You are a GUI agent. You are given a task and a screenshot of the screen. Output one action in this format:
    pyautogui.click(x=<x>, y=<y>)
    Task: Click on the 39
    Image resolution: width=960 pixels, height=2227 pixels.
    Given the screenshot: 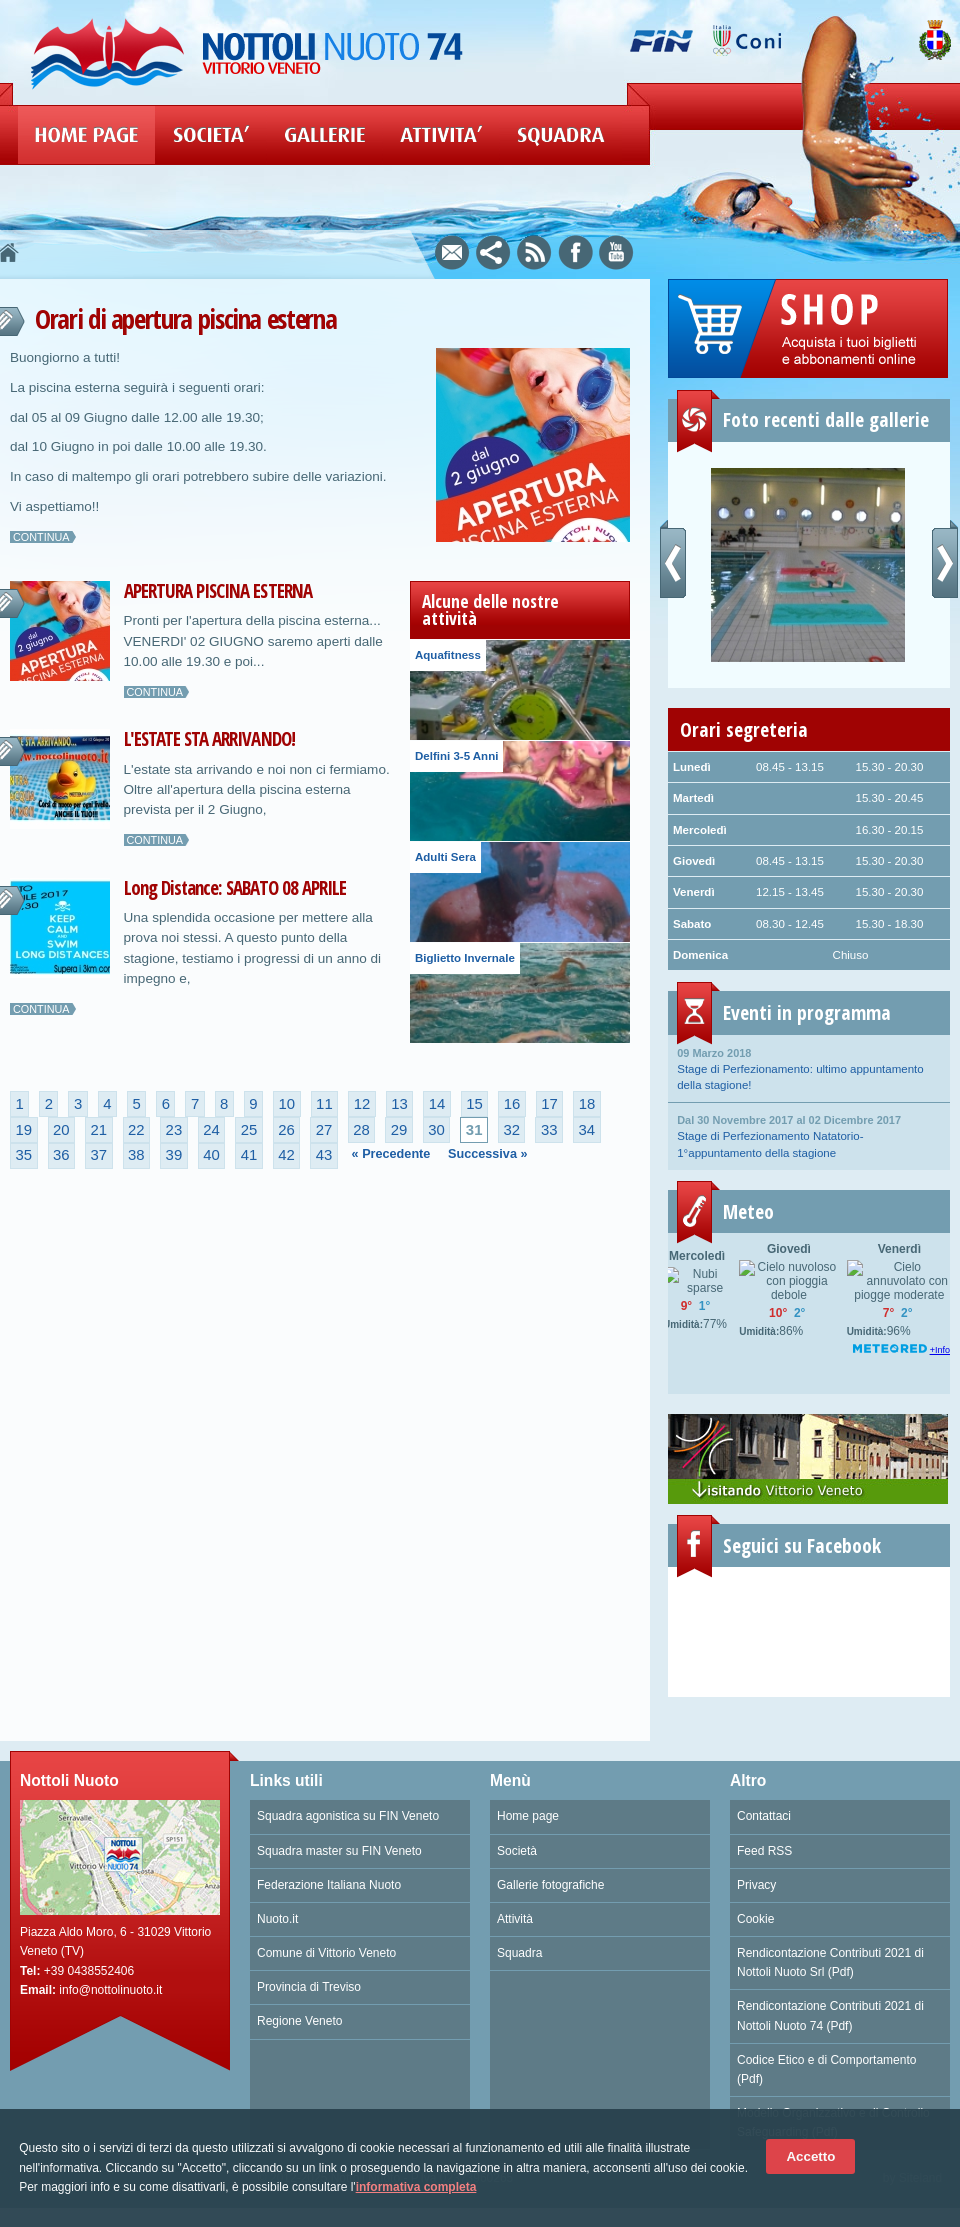 What is the action you would take?
    pyautogui.click(x=174, y=1155)
    